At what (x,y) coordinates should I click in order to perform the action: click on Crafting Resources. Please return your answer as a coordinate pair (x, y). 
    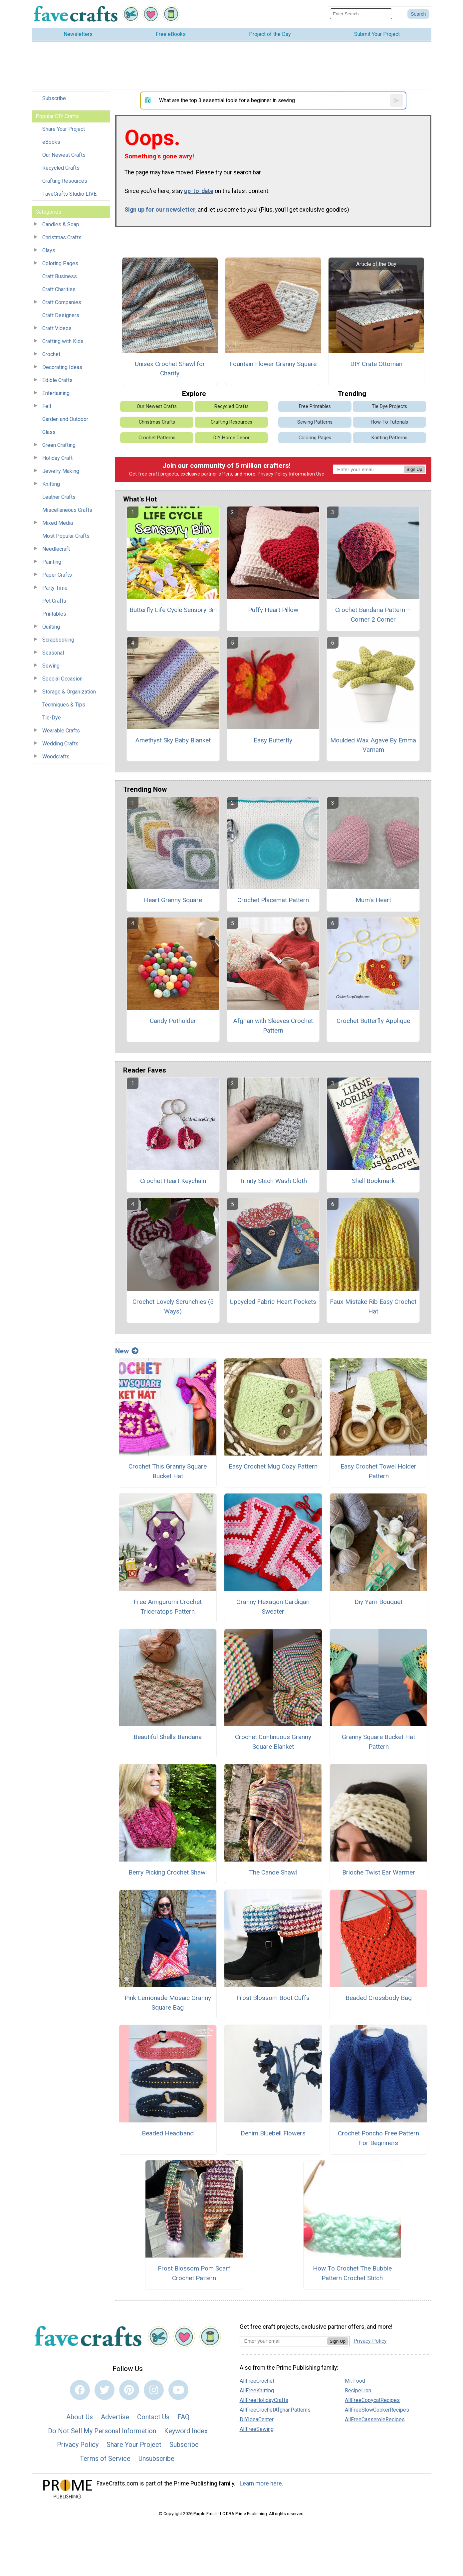
    Looking at the image, I should click on (64, 181).